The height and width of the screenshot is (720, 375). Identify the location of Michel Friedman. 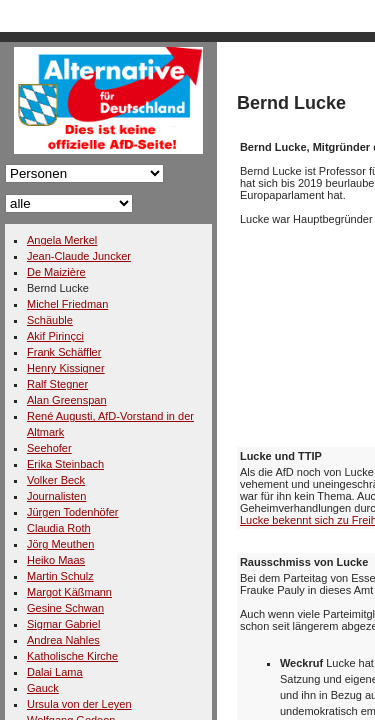
(67, 304).